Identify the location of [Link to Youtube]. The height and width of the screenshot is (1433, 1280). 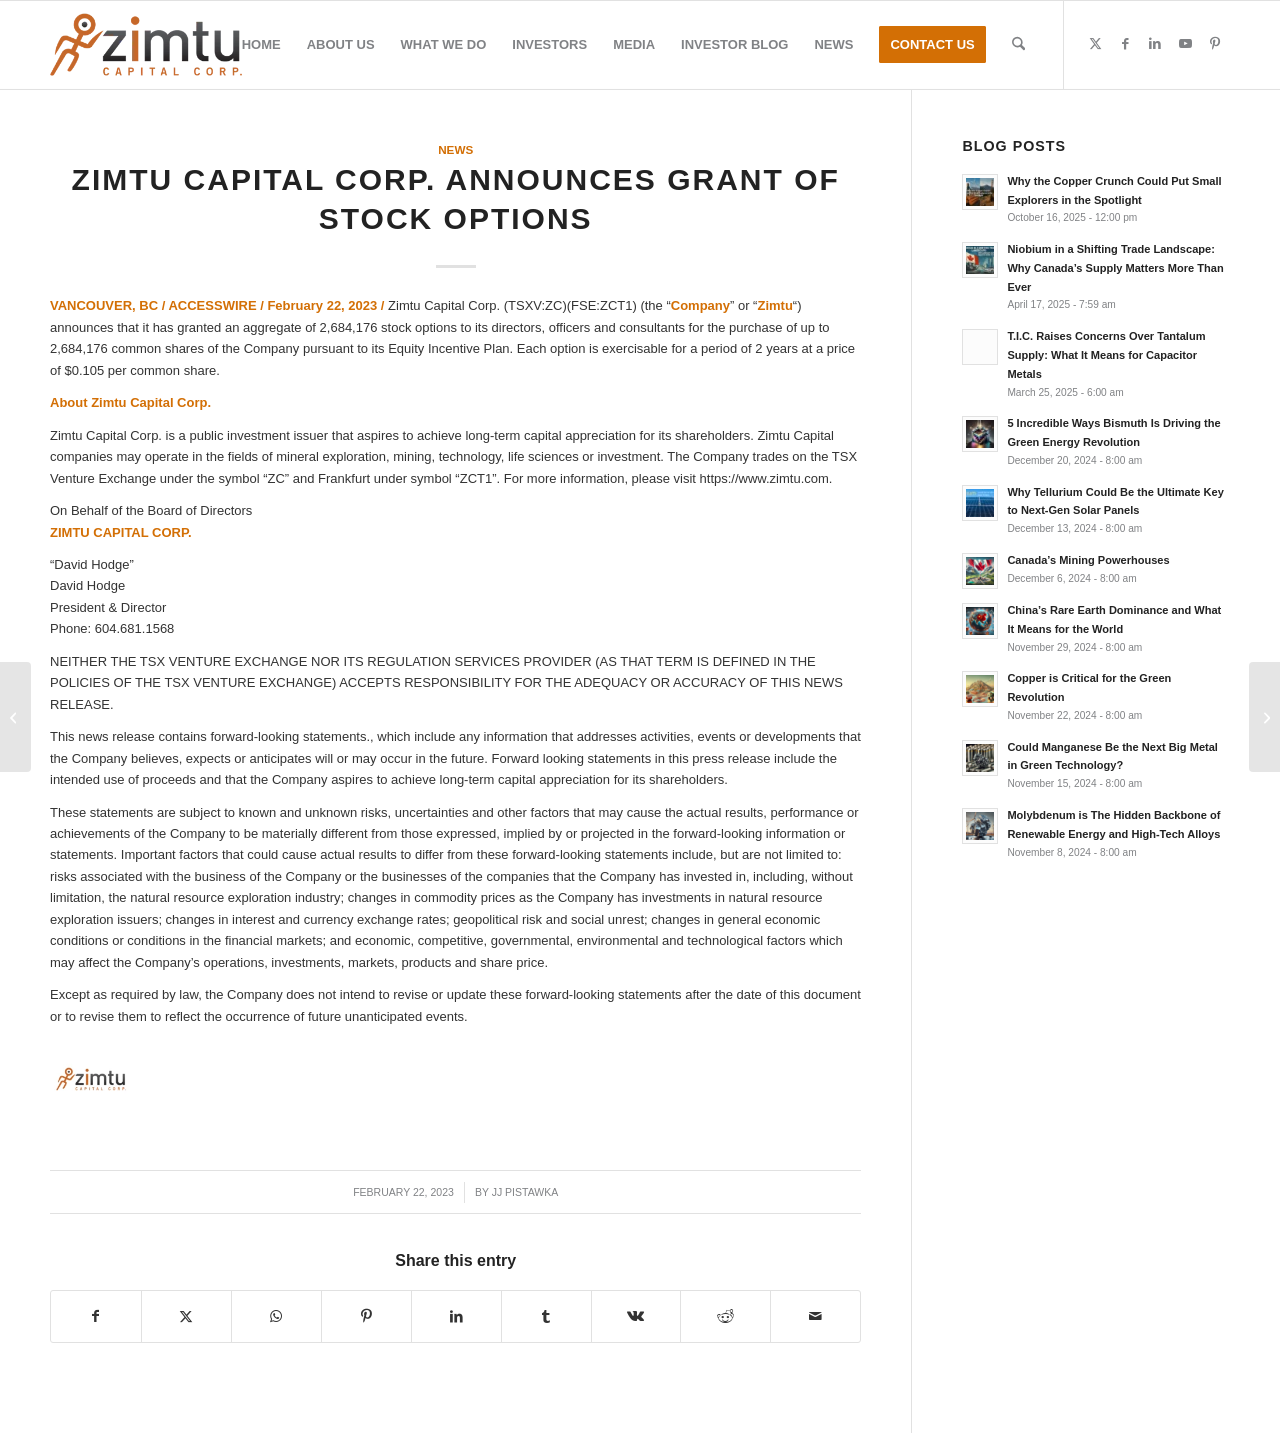
(1185, 44).